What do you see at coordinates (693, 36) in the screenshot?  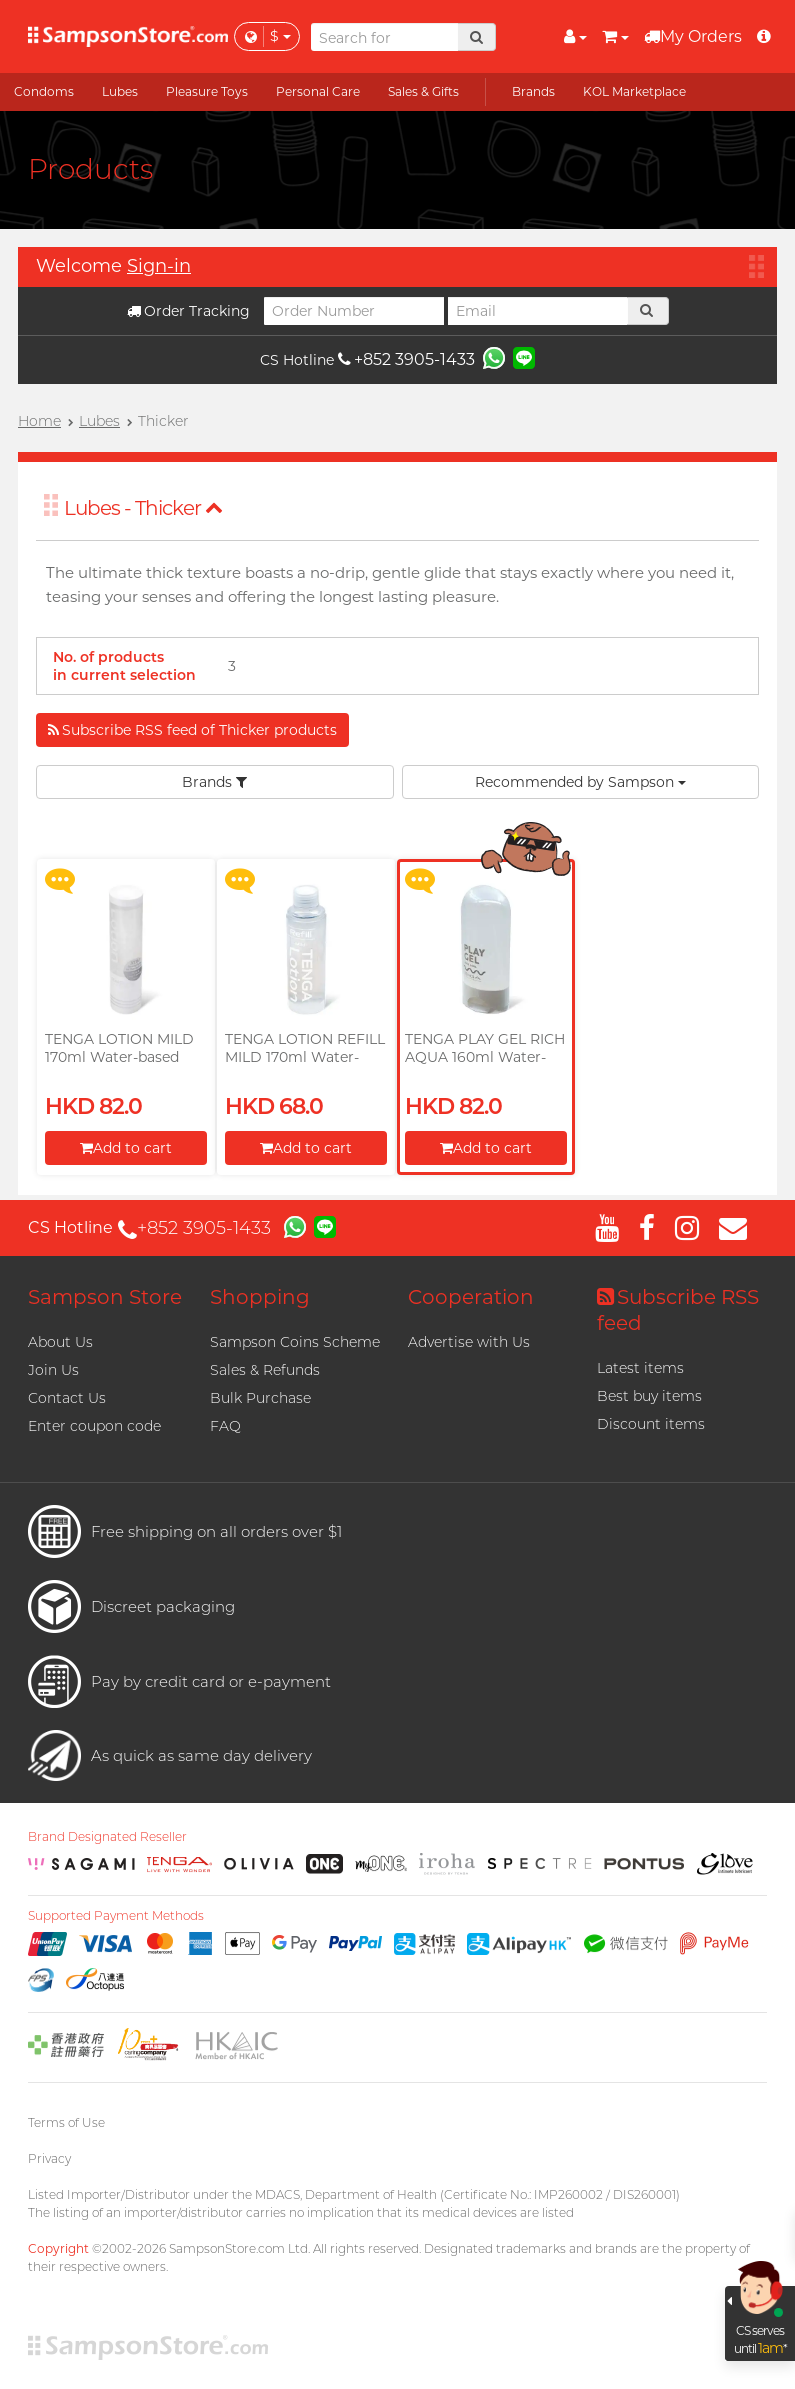 I see `My Orders` at bounding box center [693, 36].